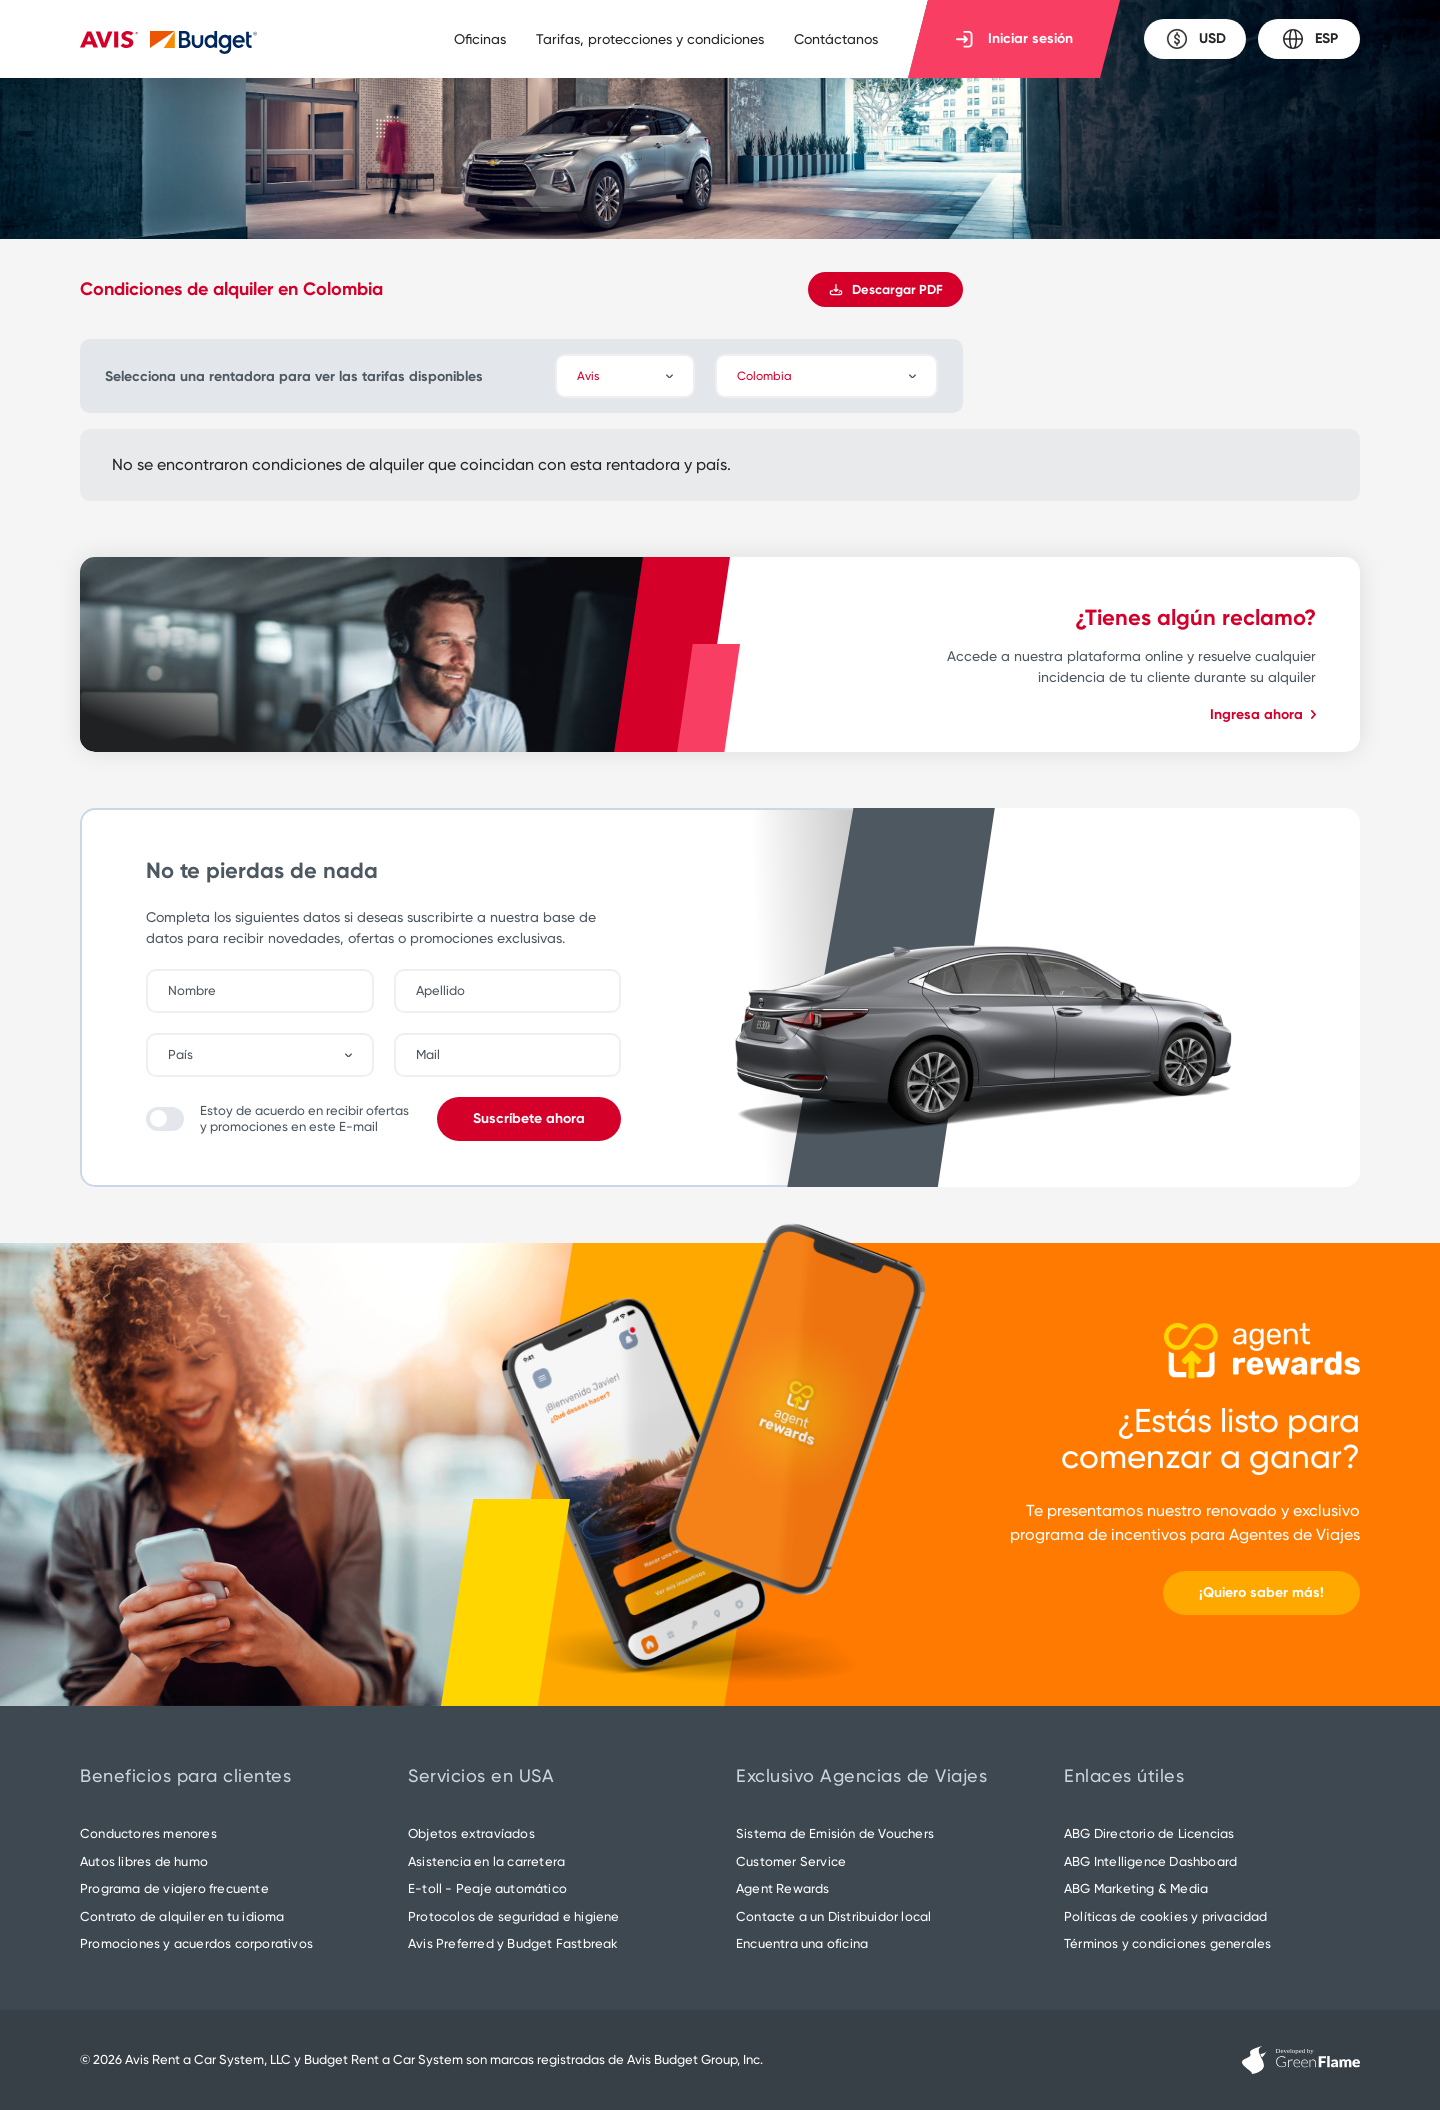 The height and width of the screenshot is (2110, 1440). What do you see at coordinates (802, 1943) in the screenshot?
I see `Encuentra una oficina` at bounding box center [802, 1943].